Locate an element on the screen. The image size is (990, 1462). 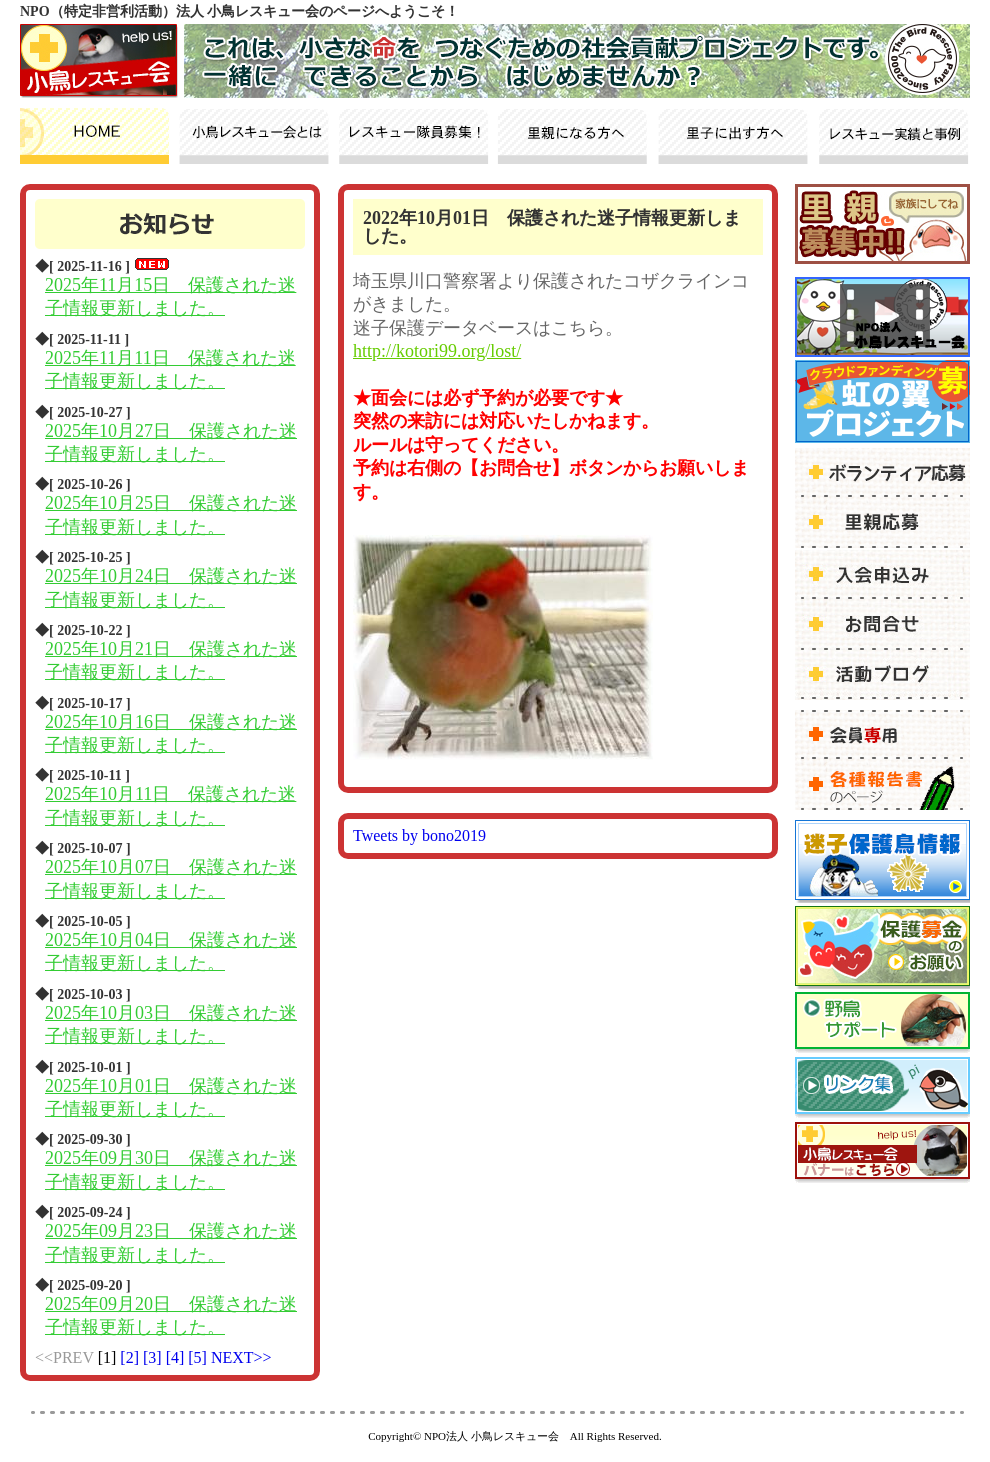
Tweets by bono2019 is located at coordinates (419, 835).